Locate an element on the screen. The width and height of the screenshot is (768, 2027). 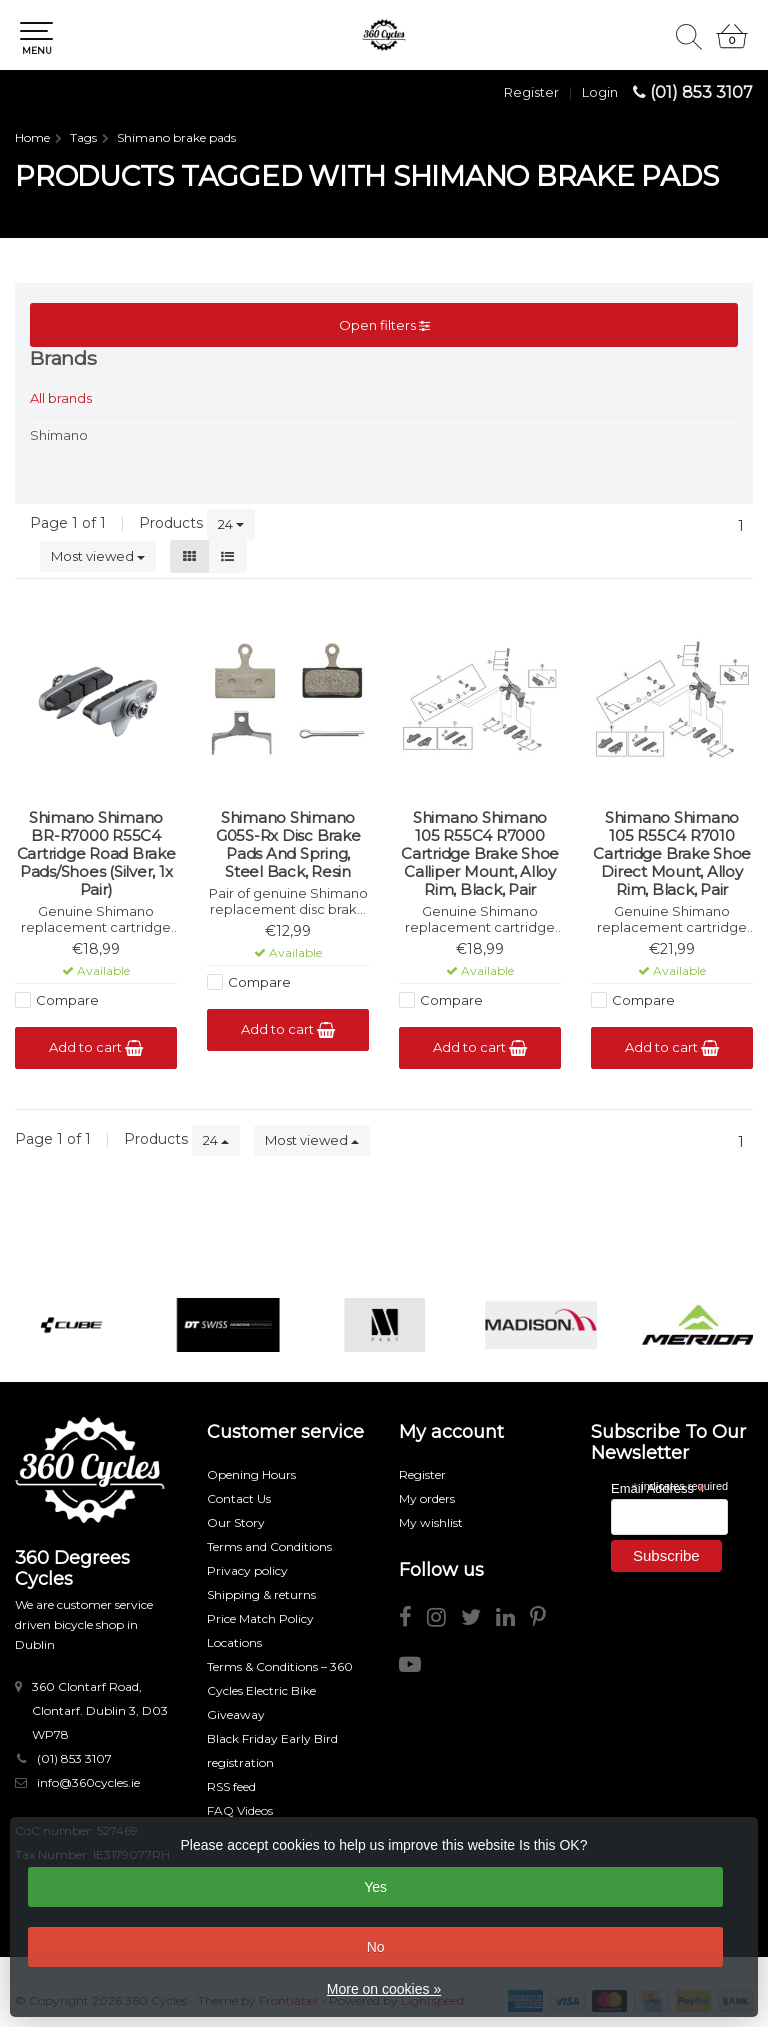
Add to cart is located at coordinates (96, 1047).